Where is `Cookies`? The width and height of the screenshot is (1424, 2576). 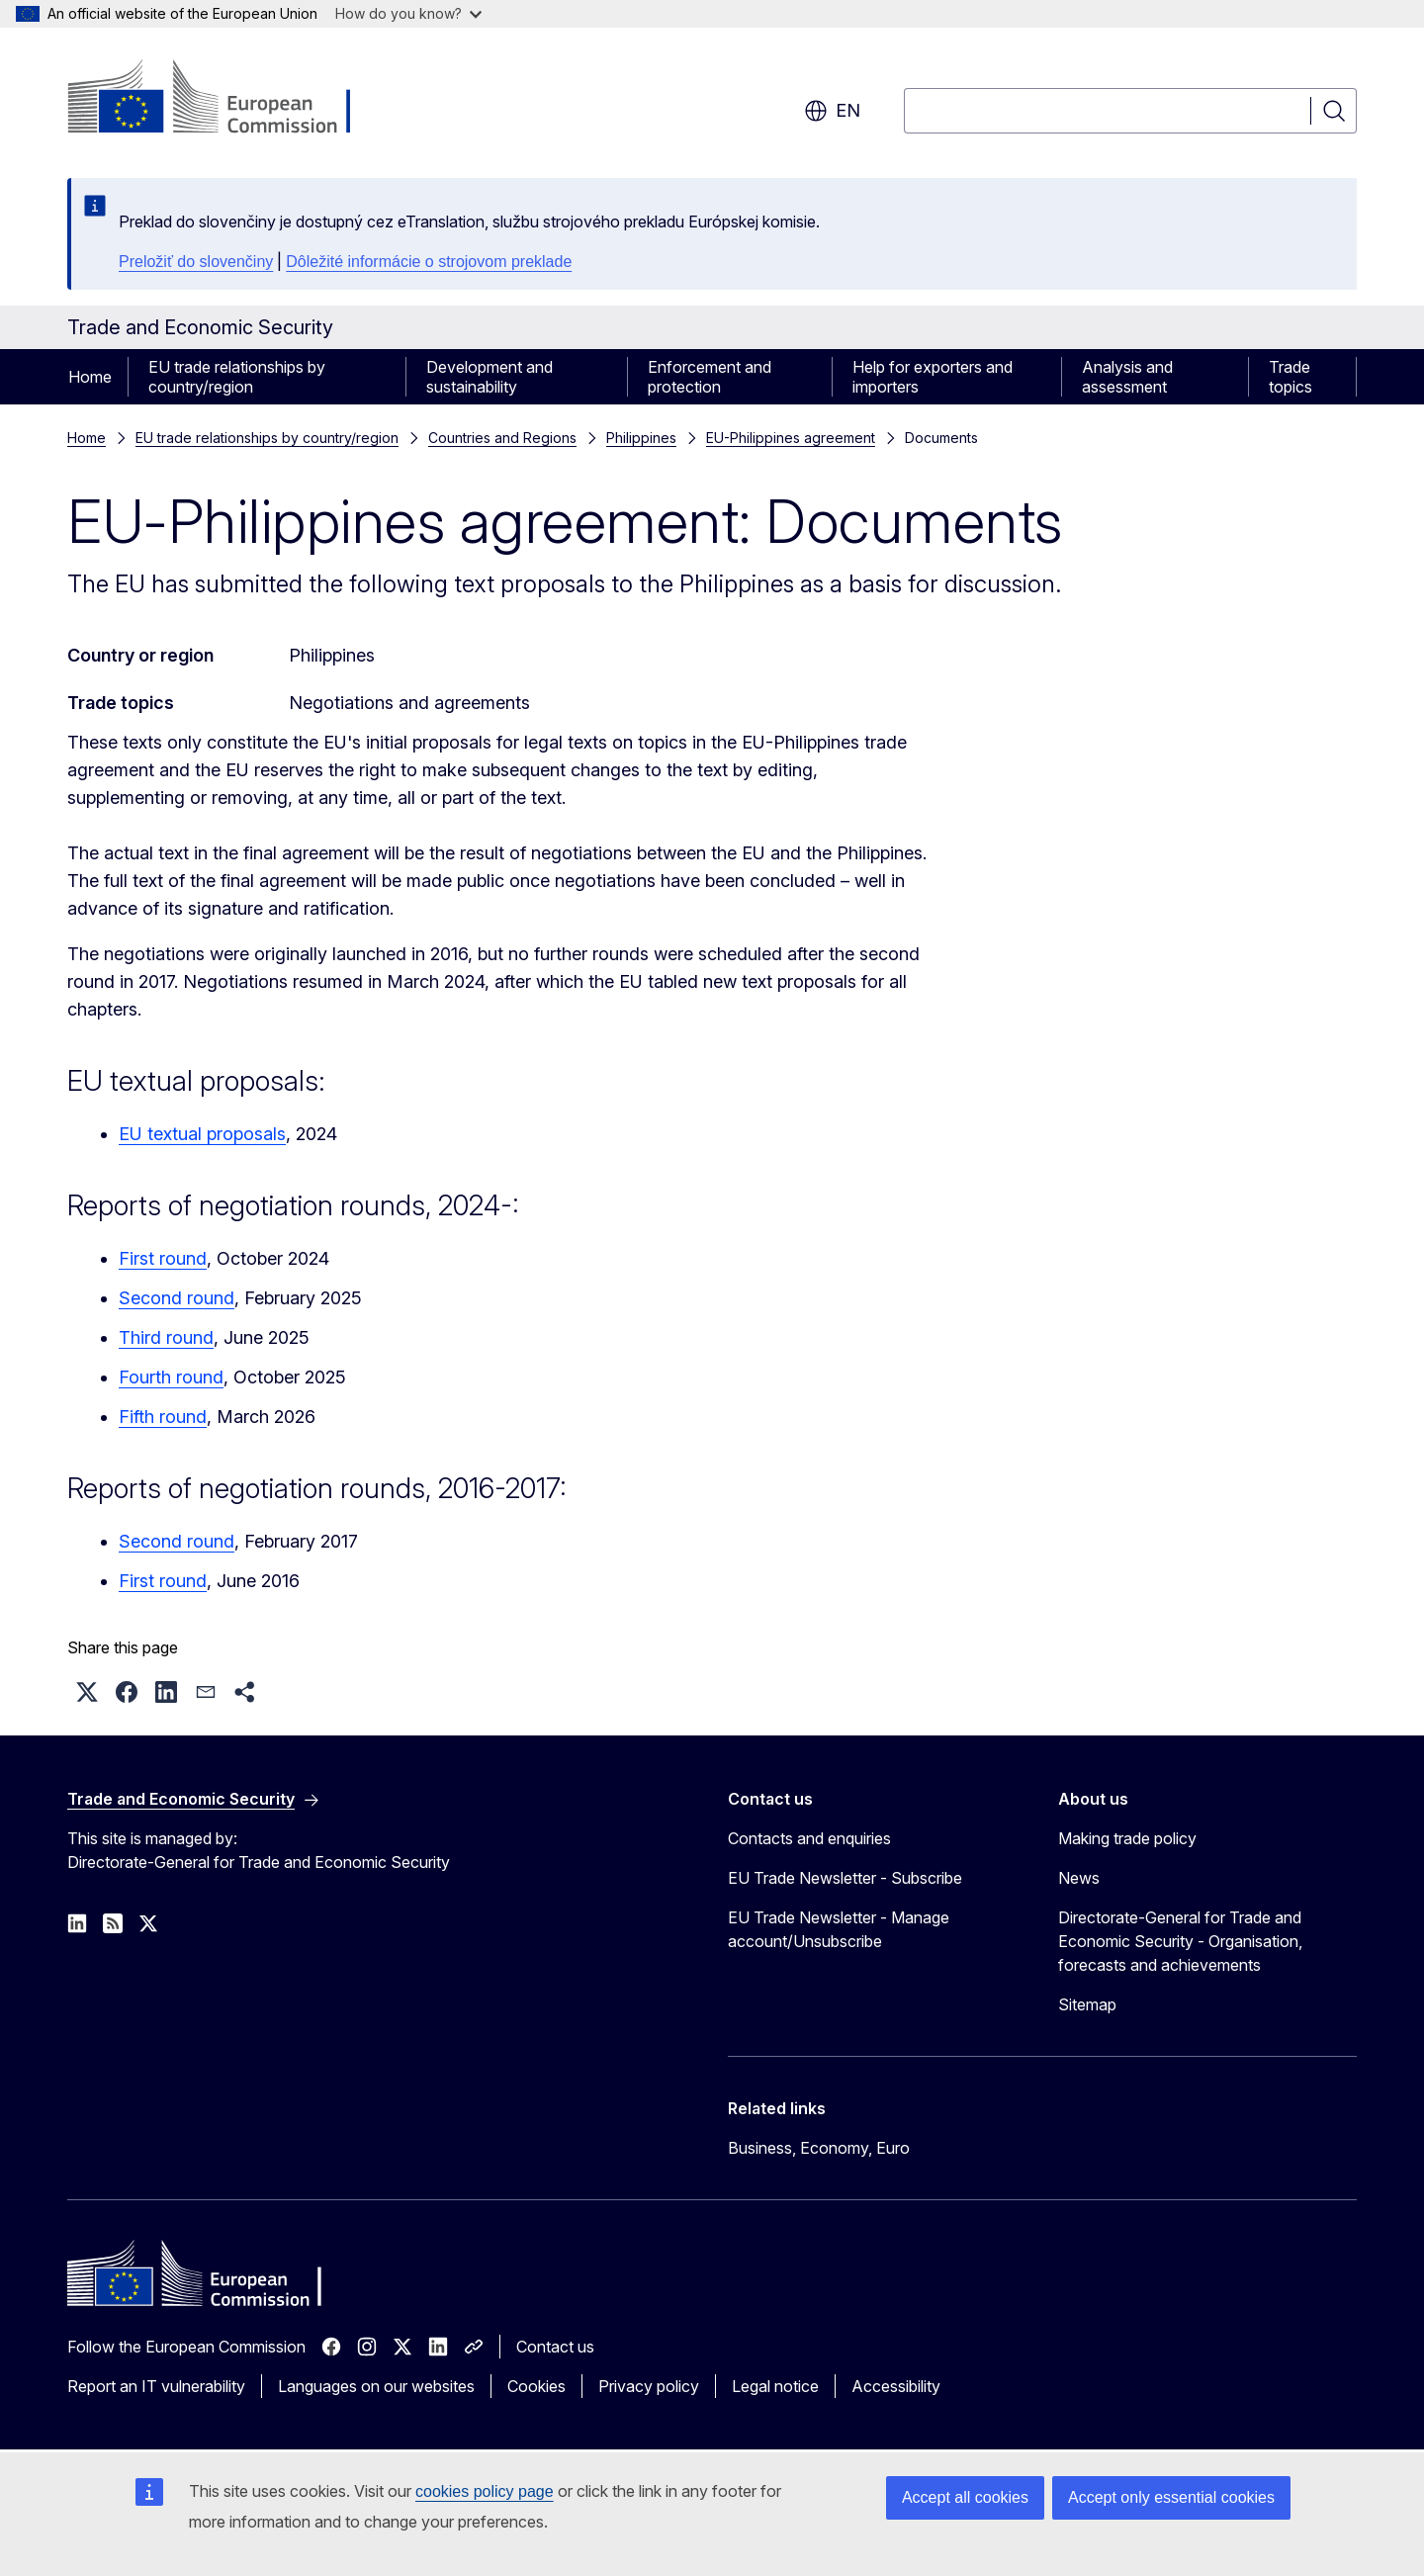
Cookies is located at coordinates (536, 2386).